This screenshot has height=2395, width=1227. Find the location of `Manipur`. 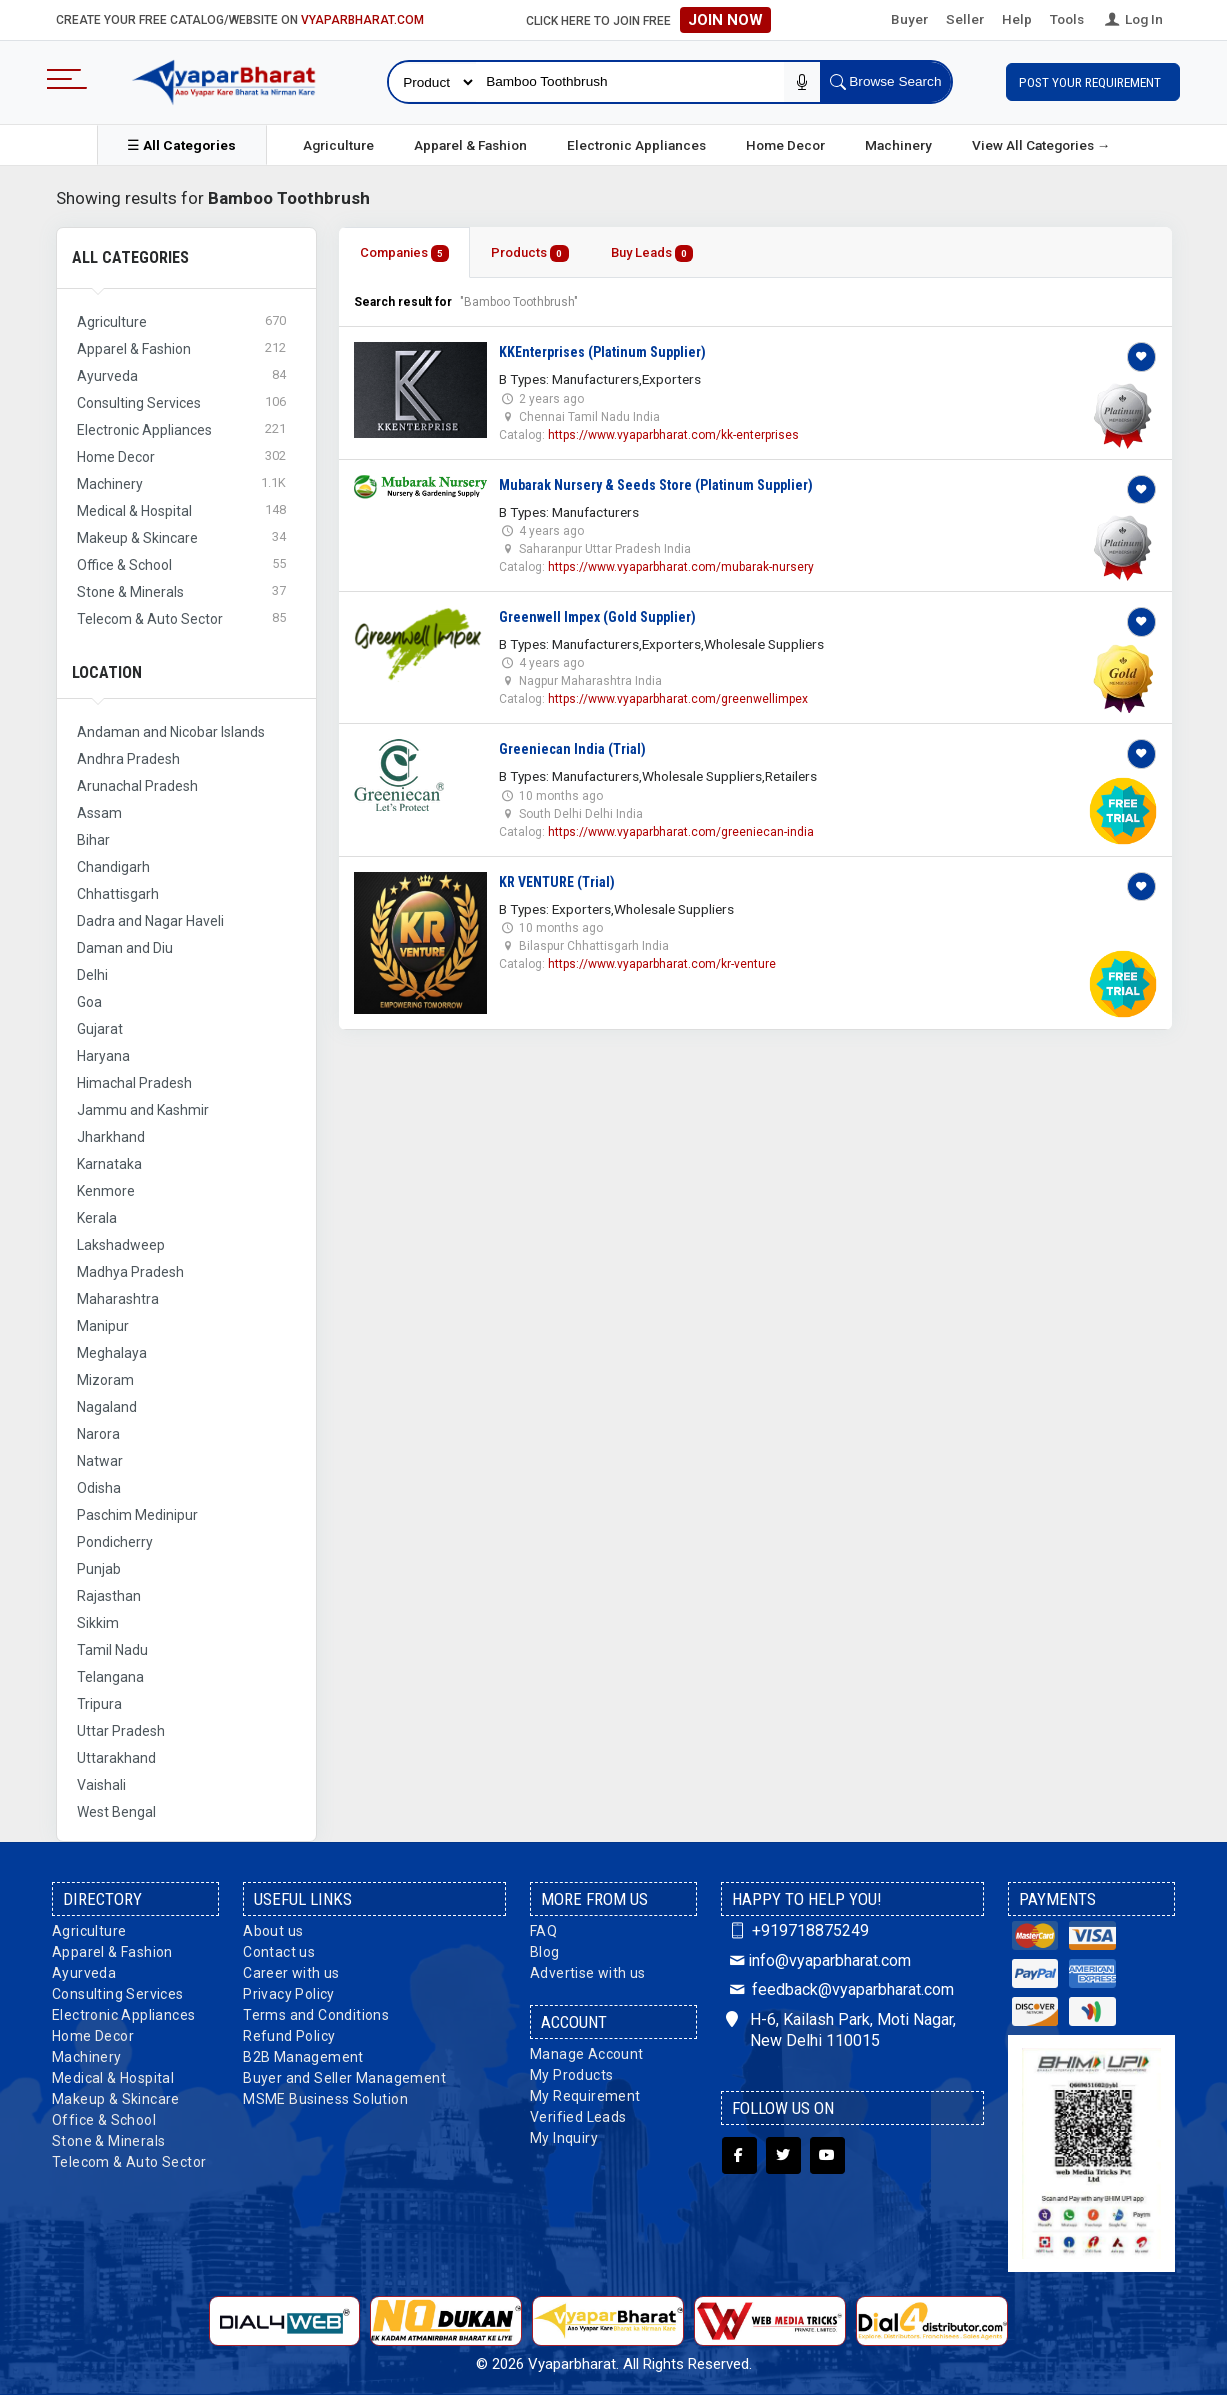

Manipur is located at coordinates (103, 1326).